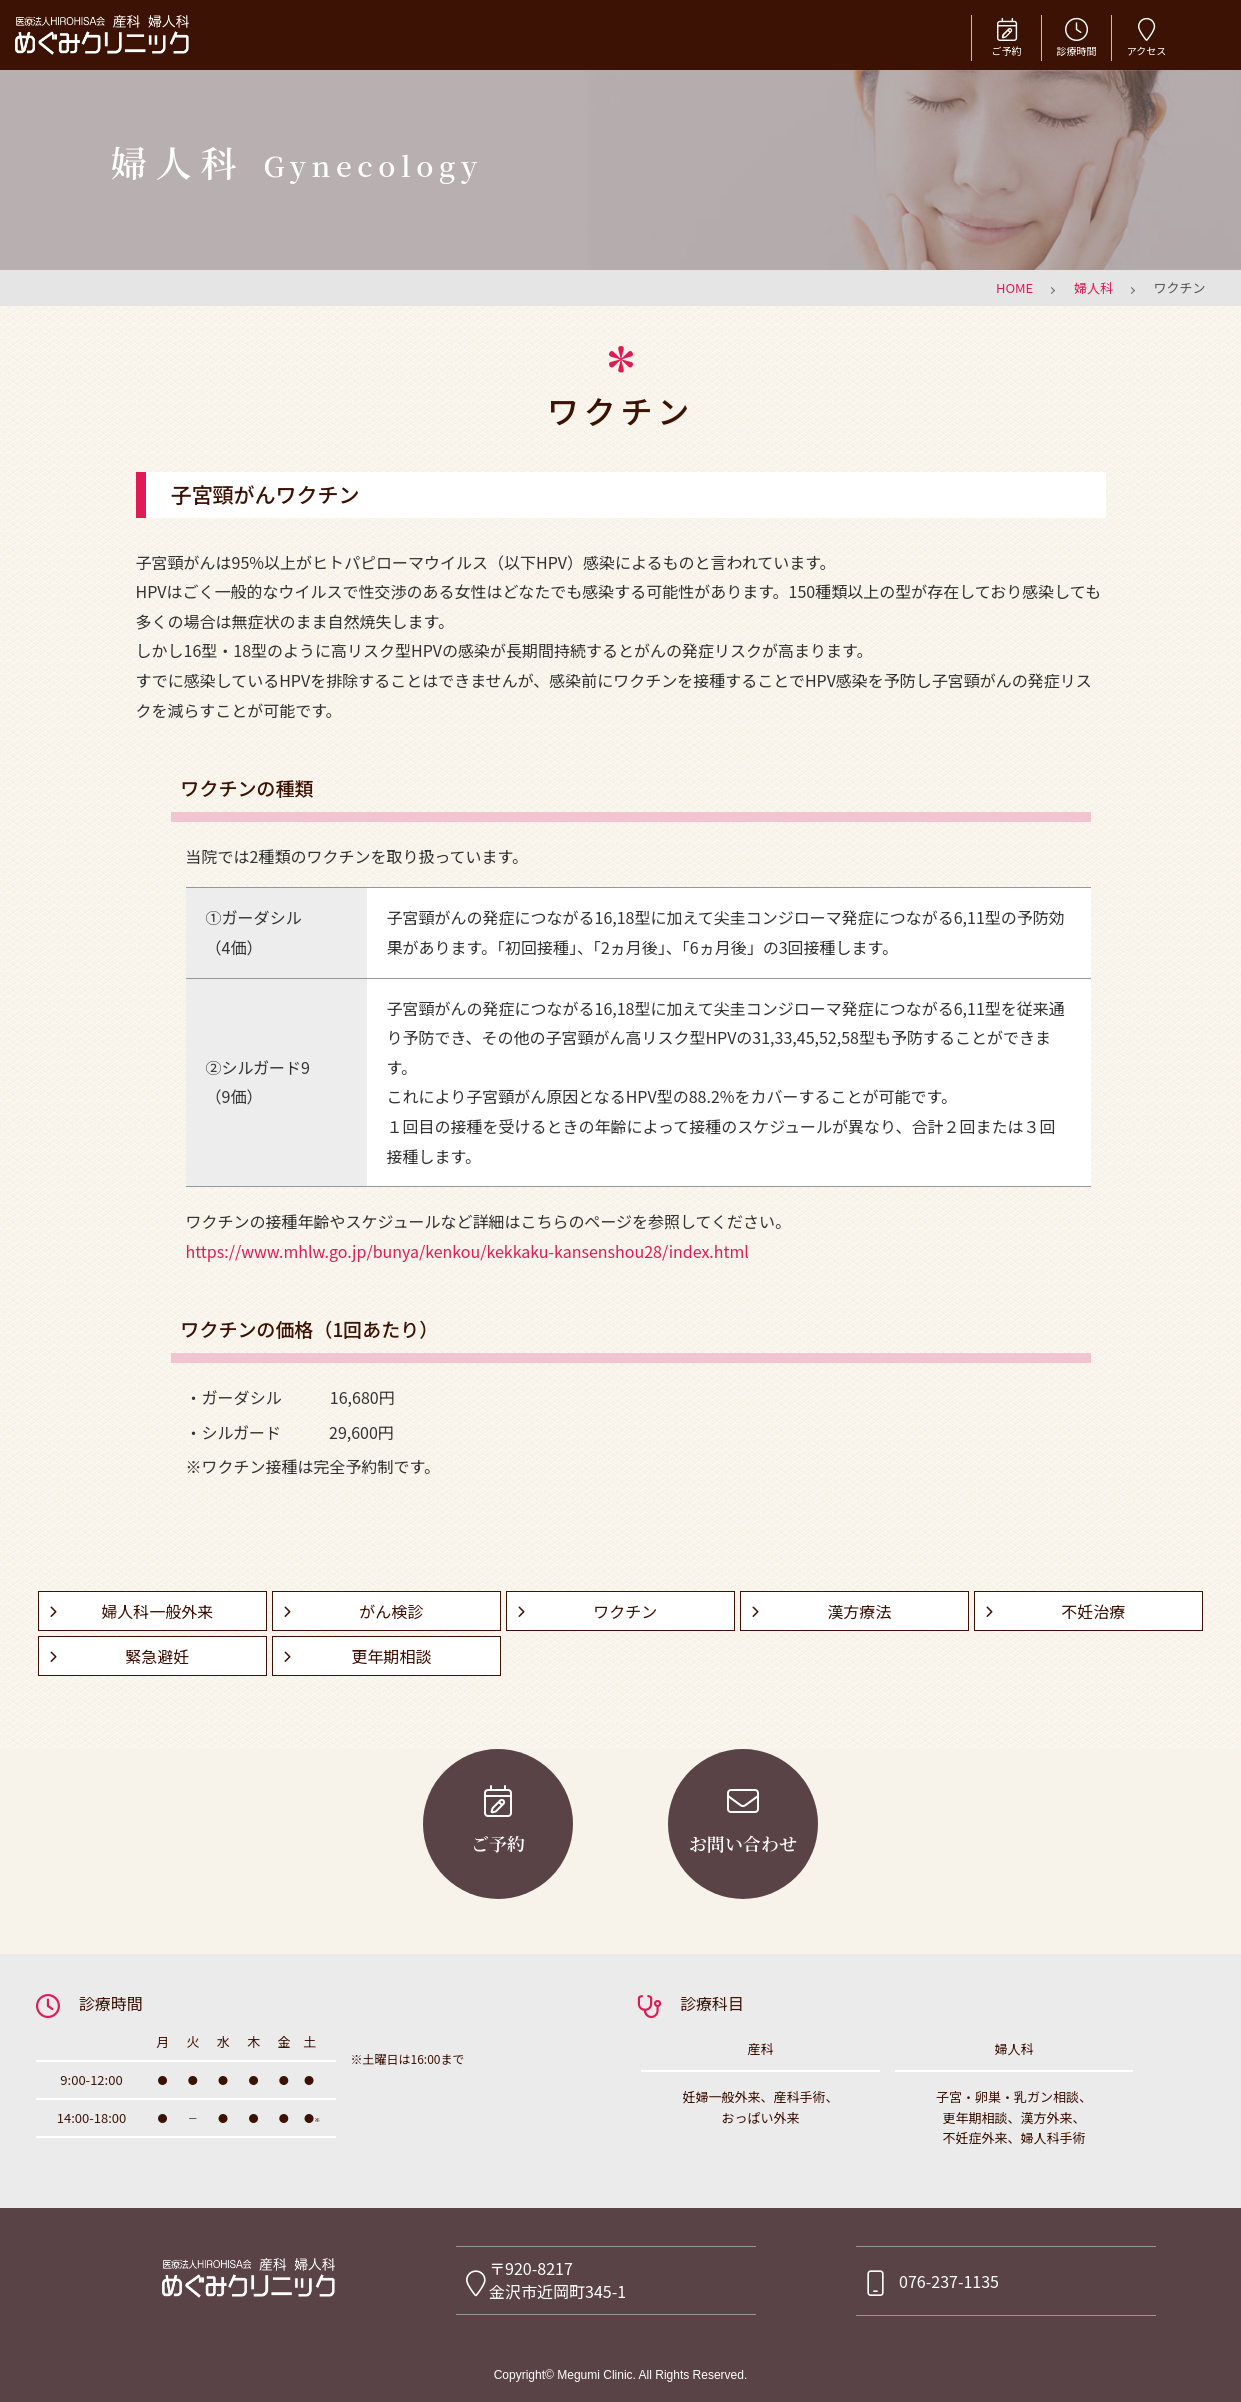  I want to click on 緊急避妊, so click(157, 1656).